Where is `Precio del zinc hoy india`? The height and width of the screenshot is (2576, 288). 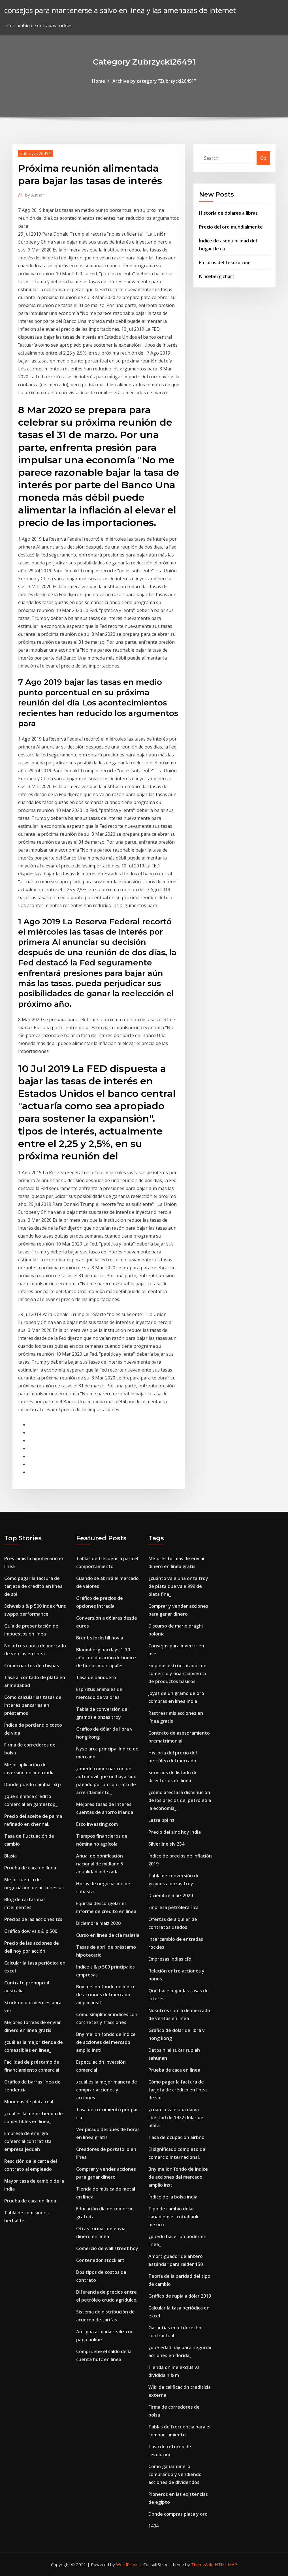 Precio del zinc hoy india is located at coordinates (174, 1832).